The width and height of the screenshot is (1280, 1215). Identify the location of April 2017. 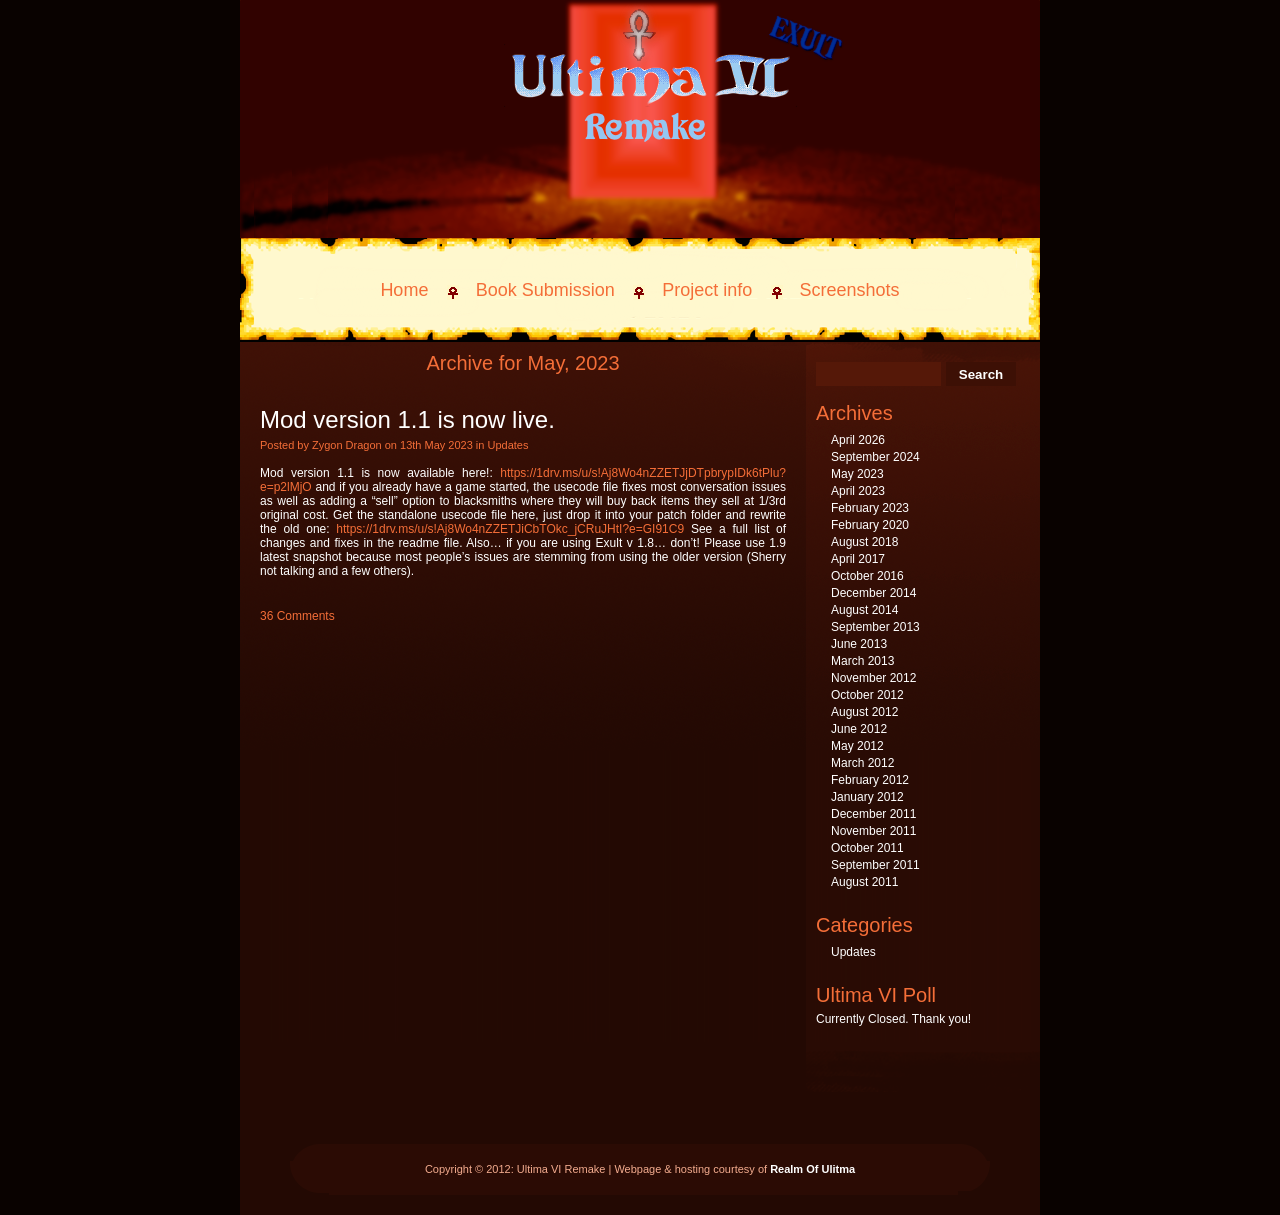
(858, 559).